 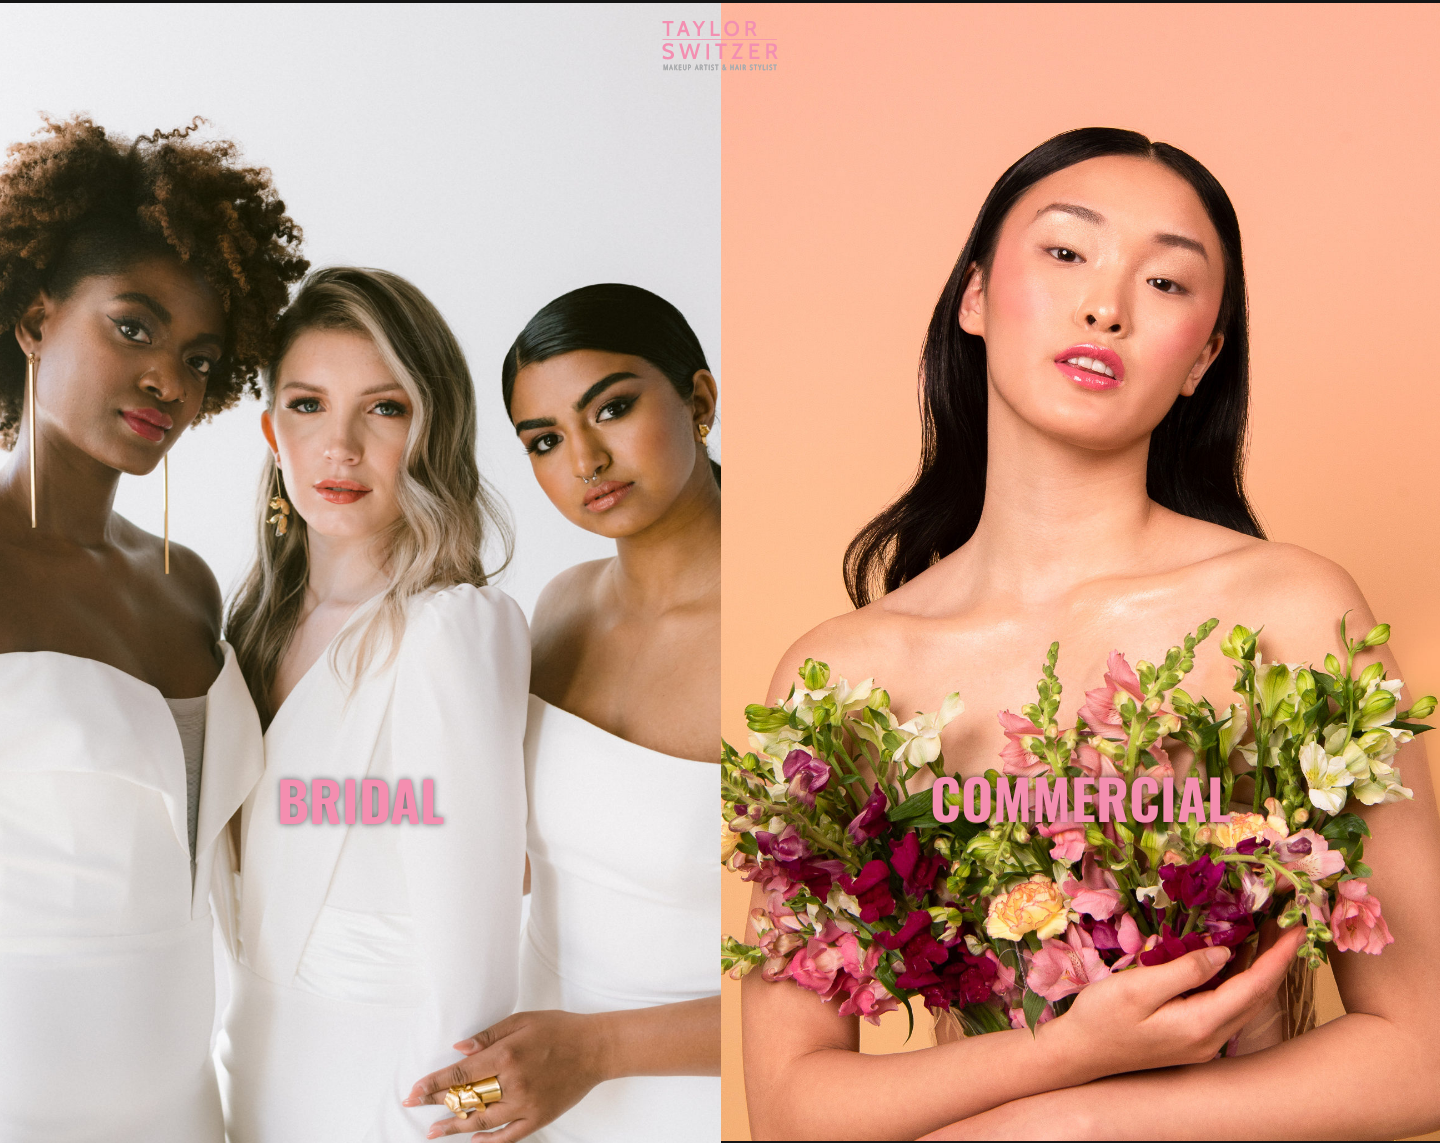 I want to click on COMMERCIAL, so click(x=1080, y=797).